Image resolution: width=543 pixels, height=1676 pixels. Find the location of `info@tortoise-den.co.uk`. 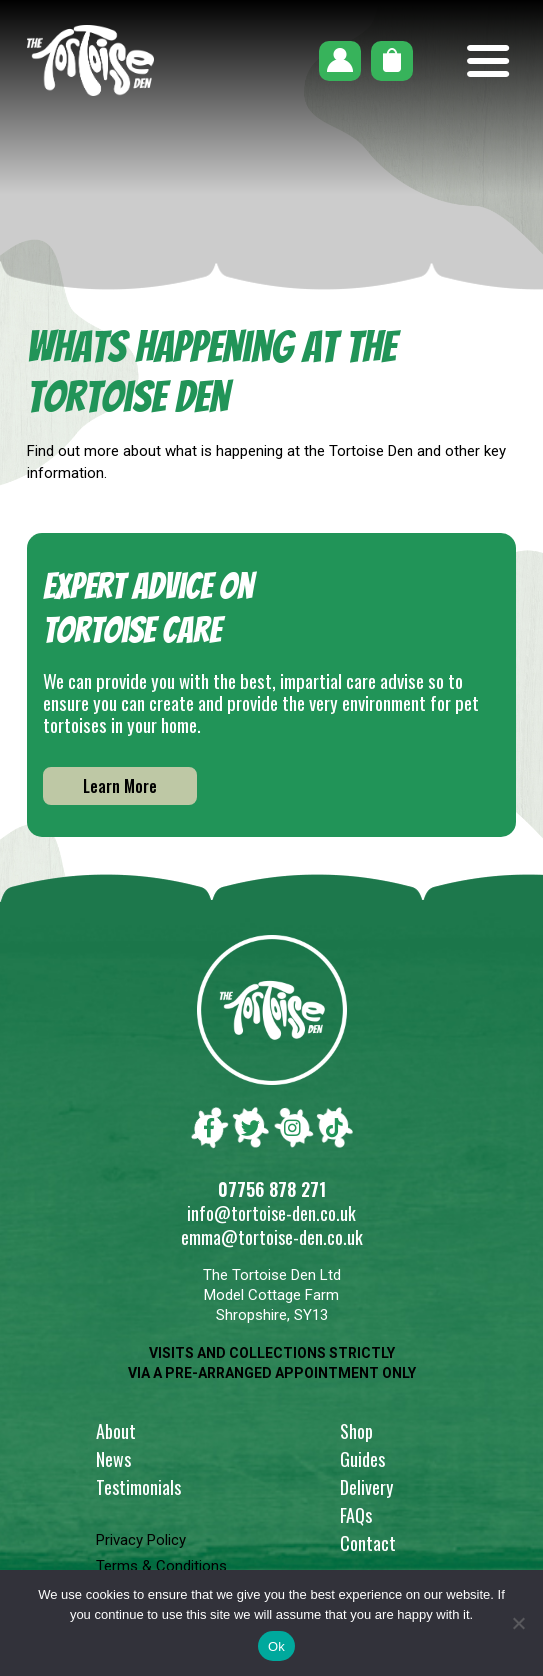

info@tortoise-den.co.uk is located at coordinates (271, 1213).